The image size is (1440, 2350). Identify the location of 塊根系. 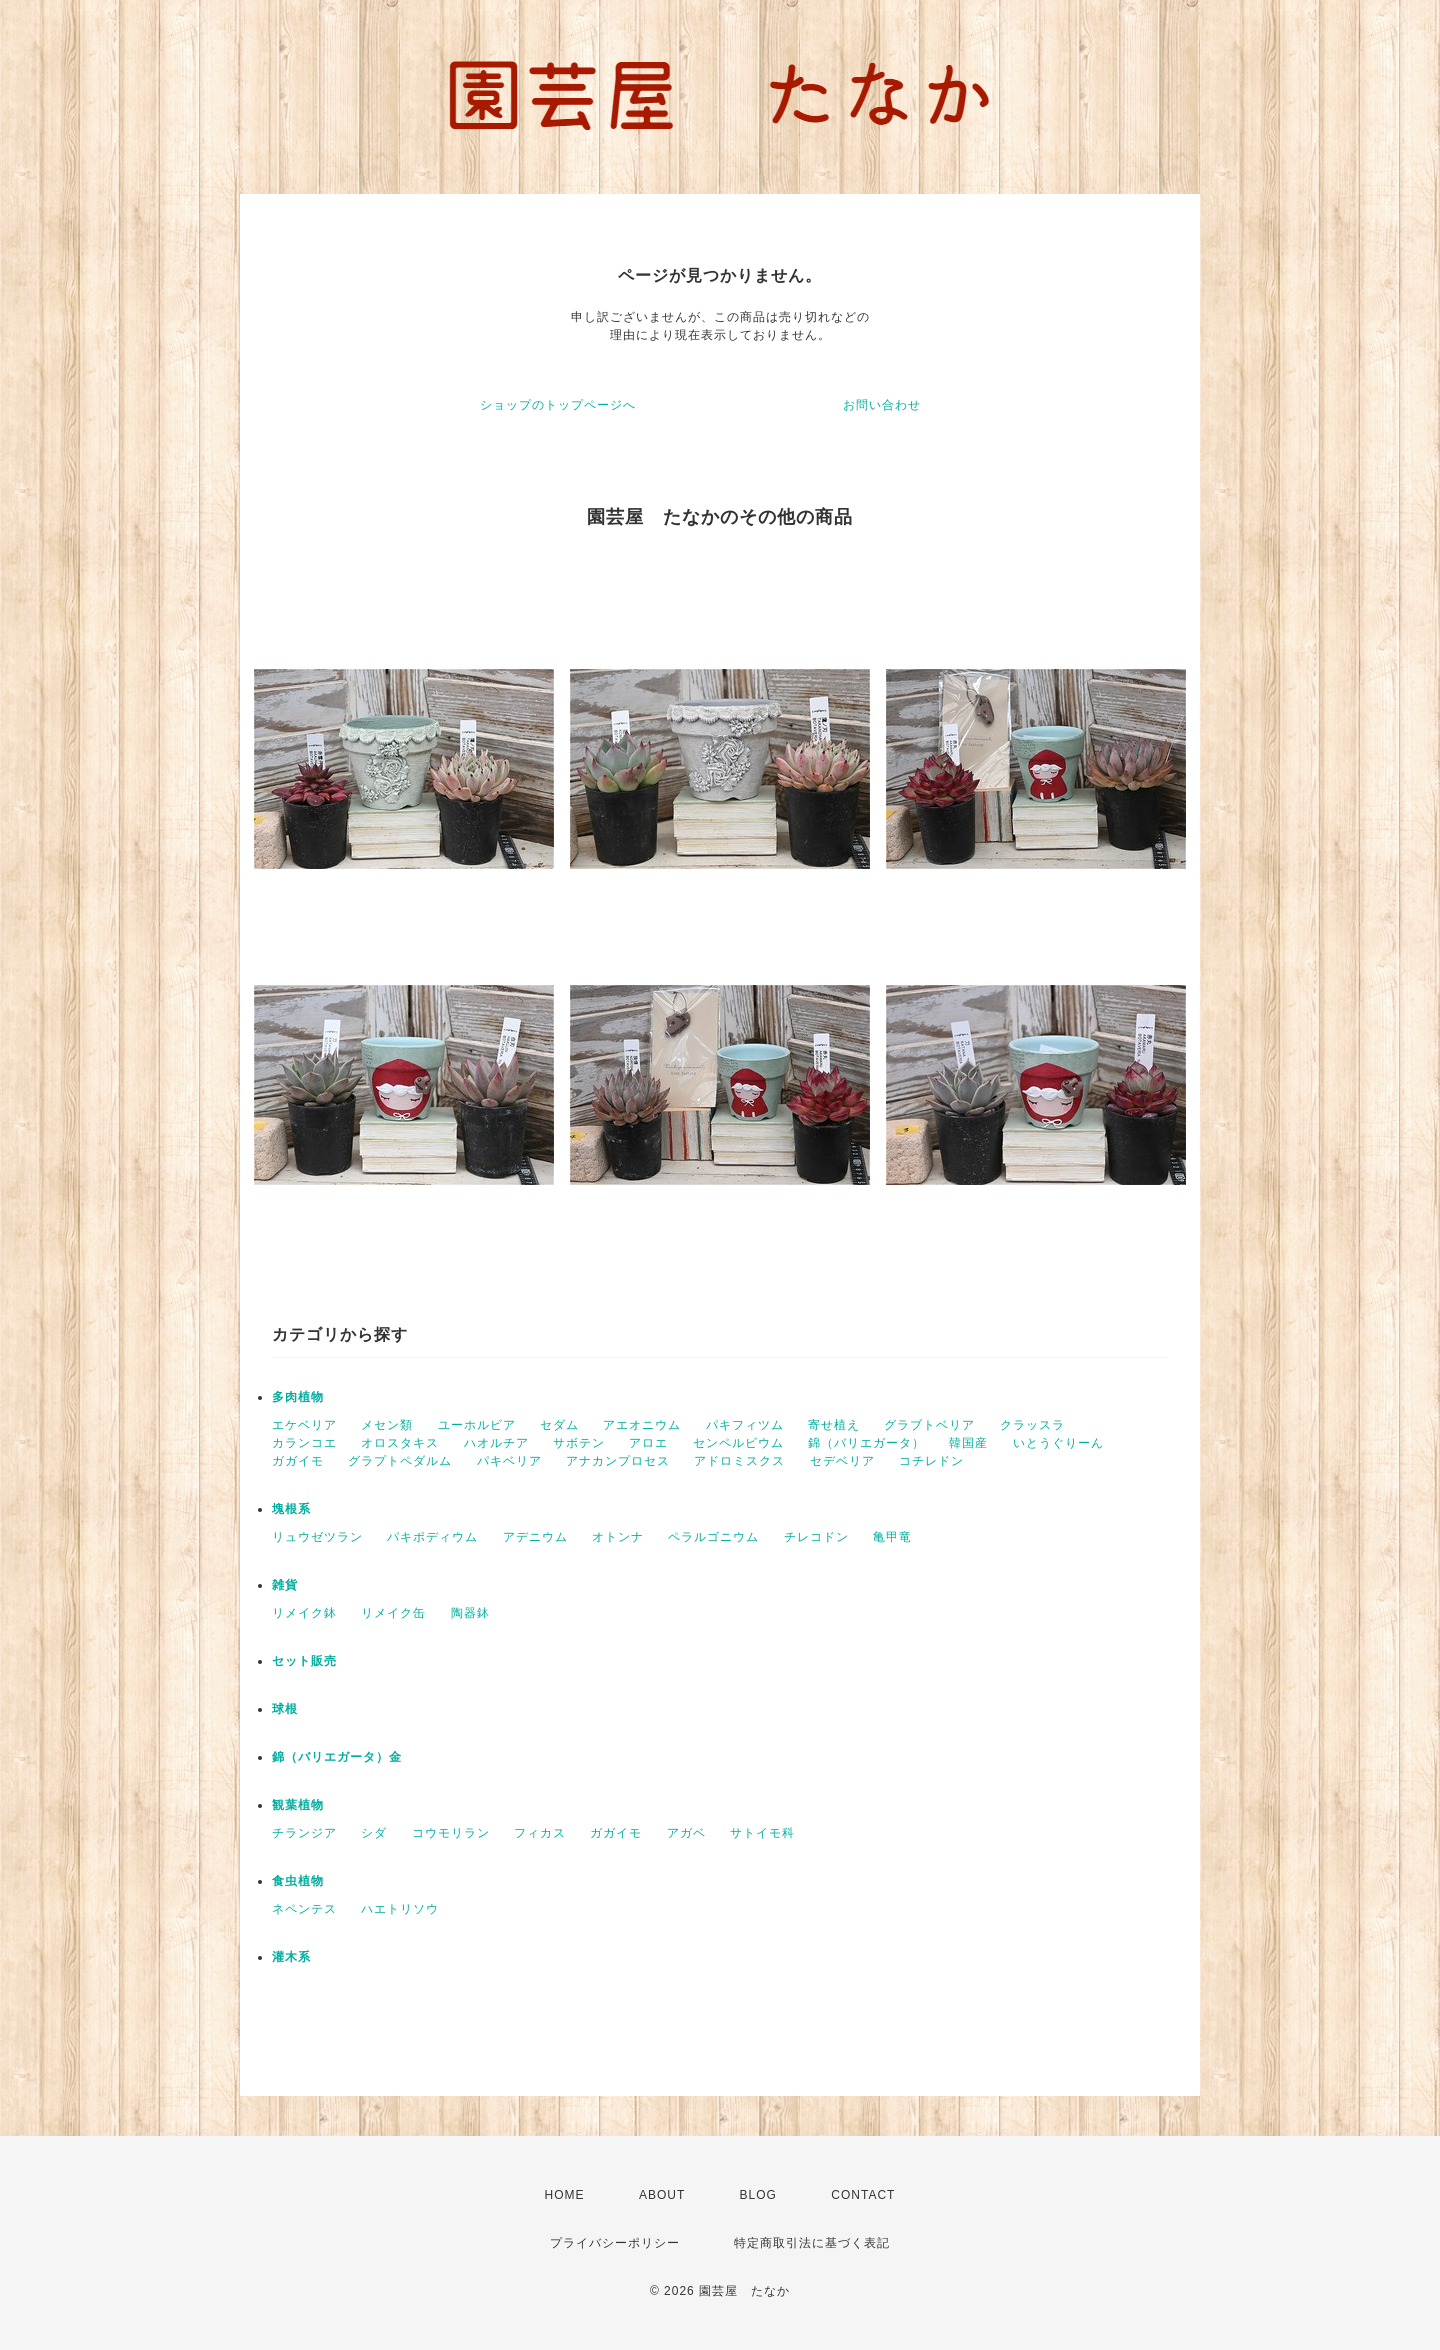
(291, 1509).